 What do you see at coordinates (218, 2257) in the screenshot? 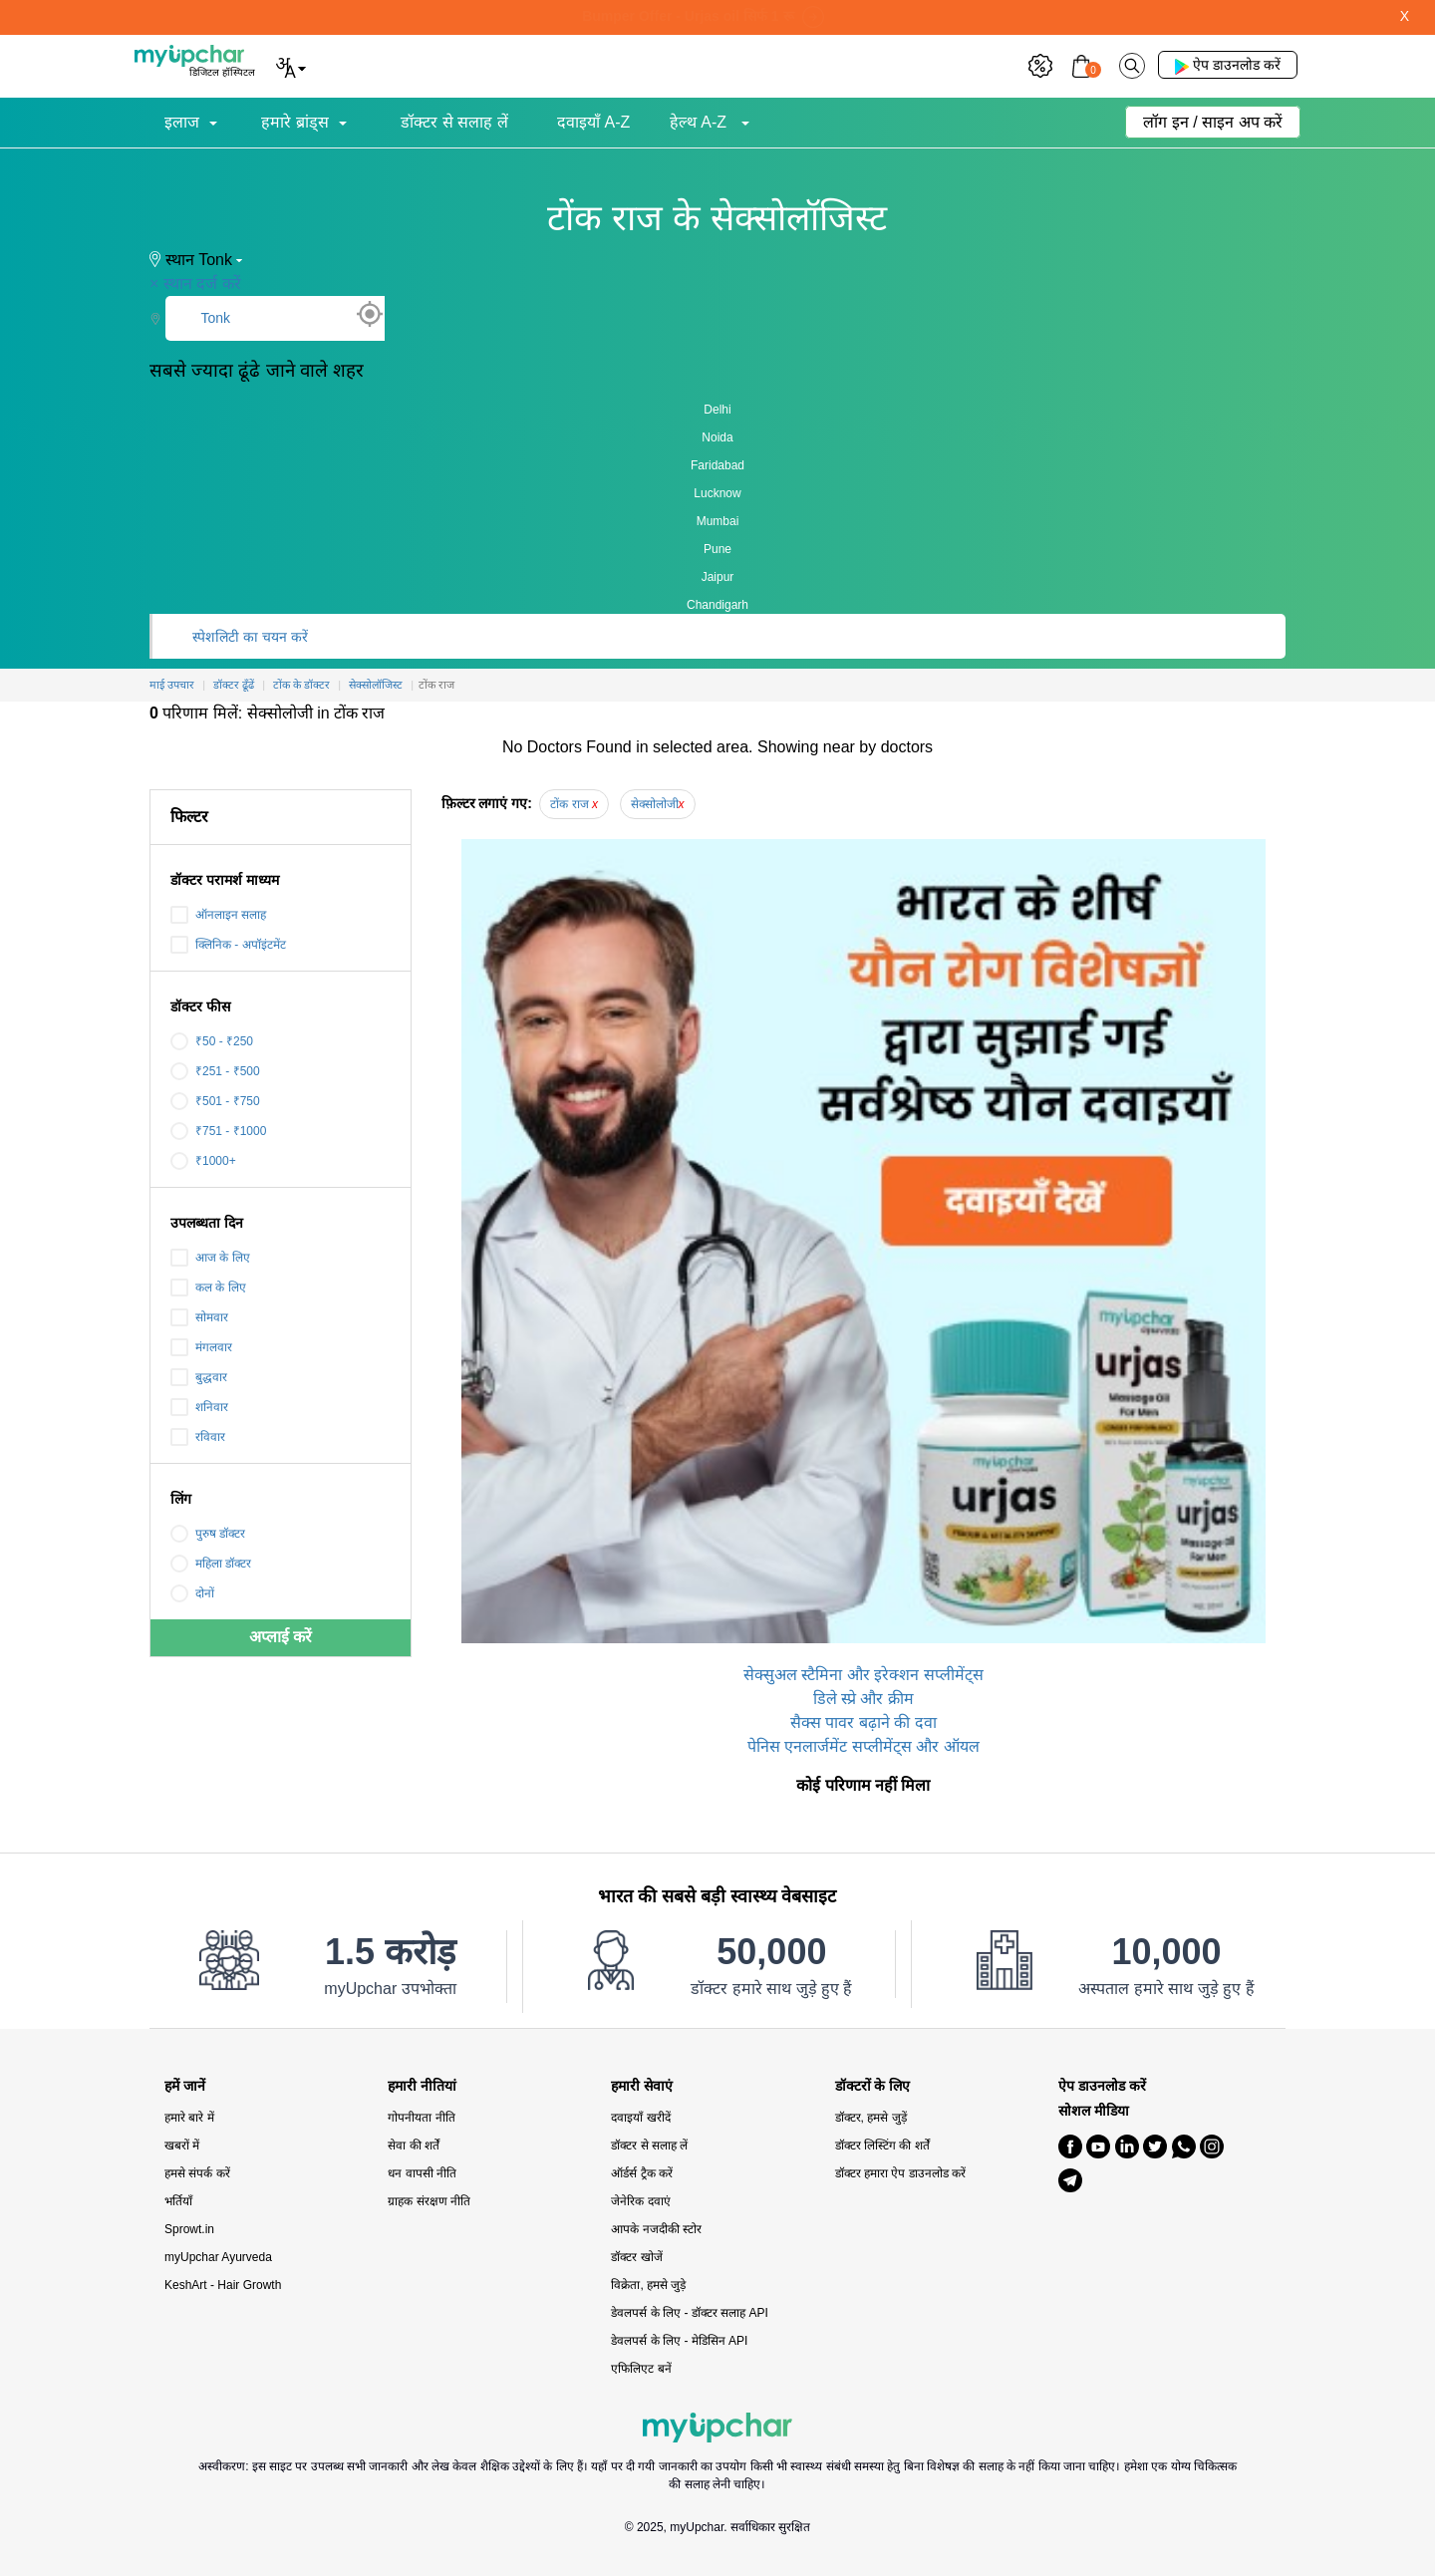
I see `myUpchar Ayurveda` at bounding box center [218, 2257].